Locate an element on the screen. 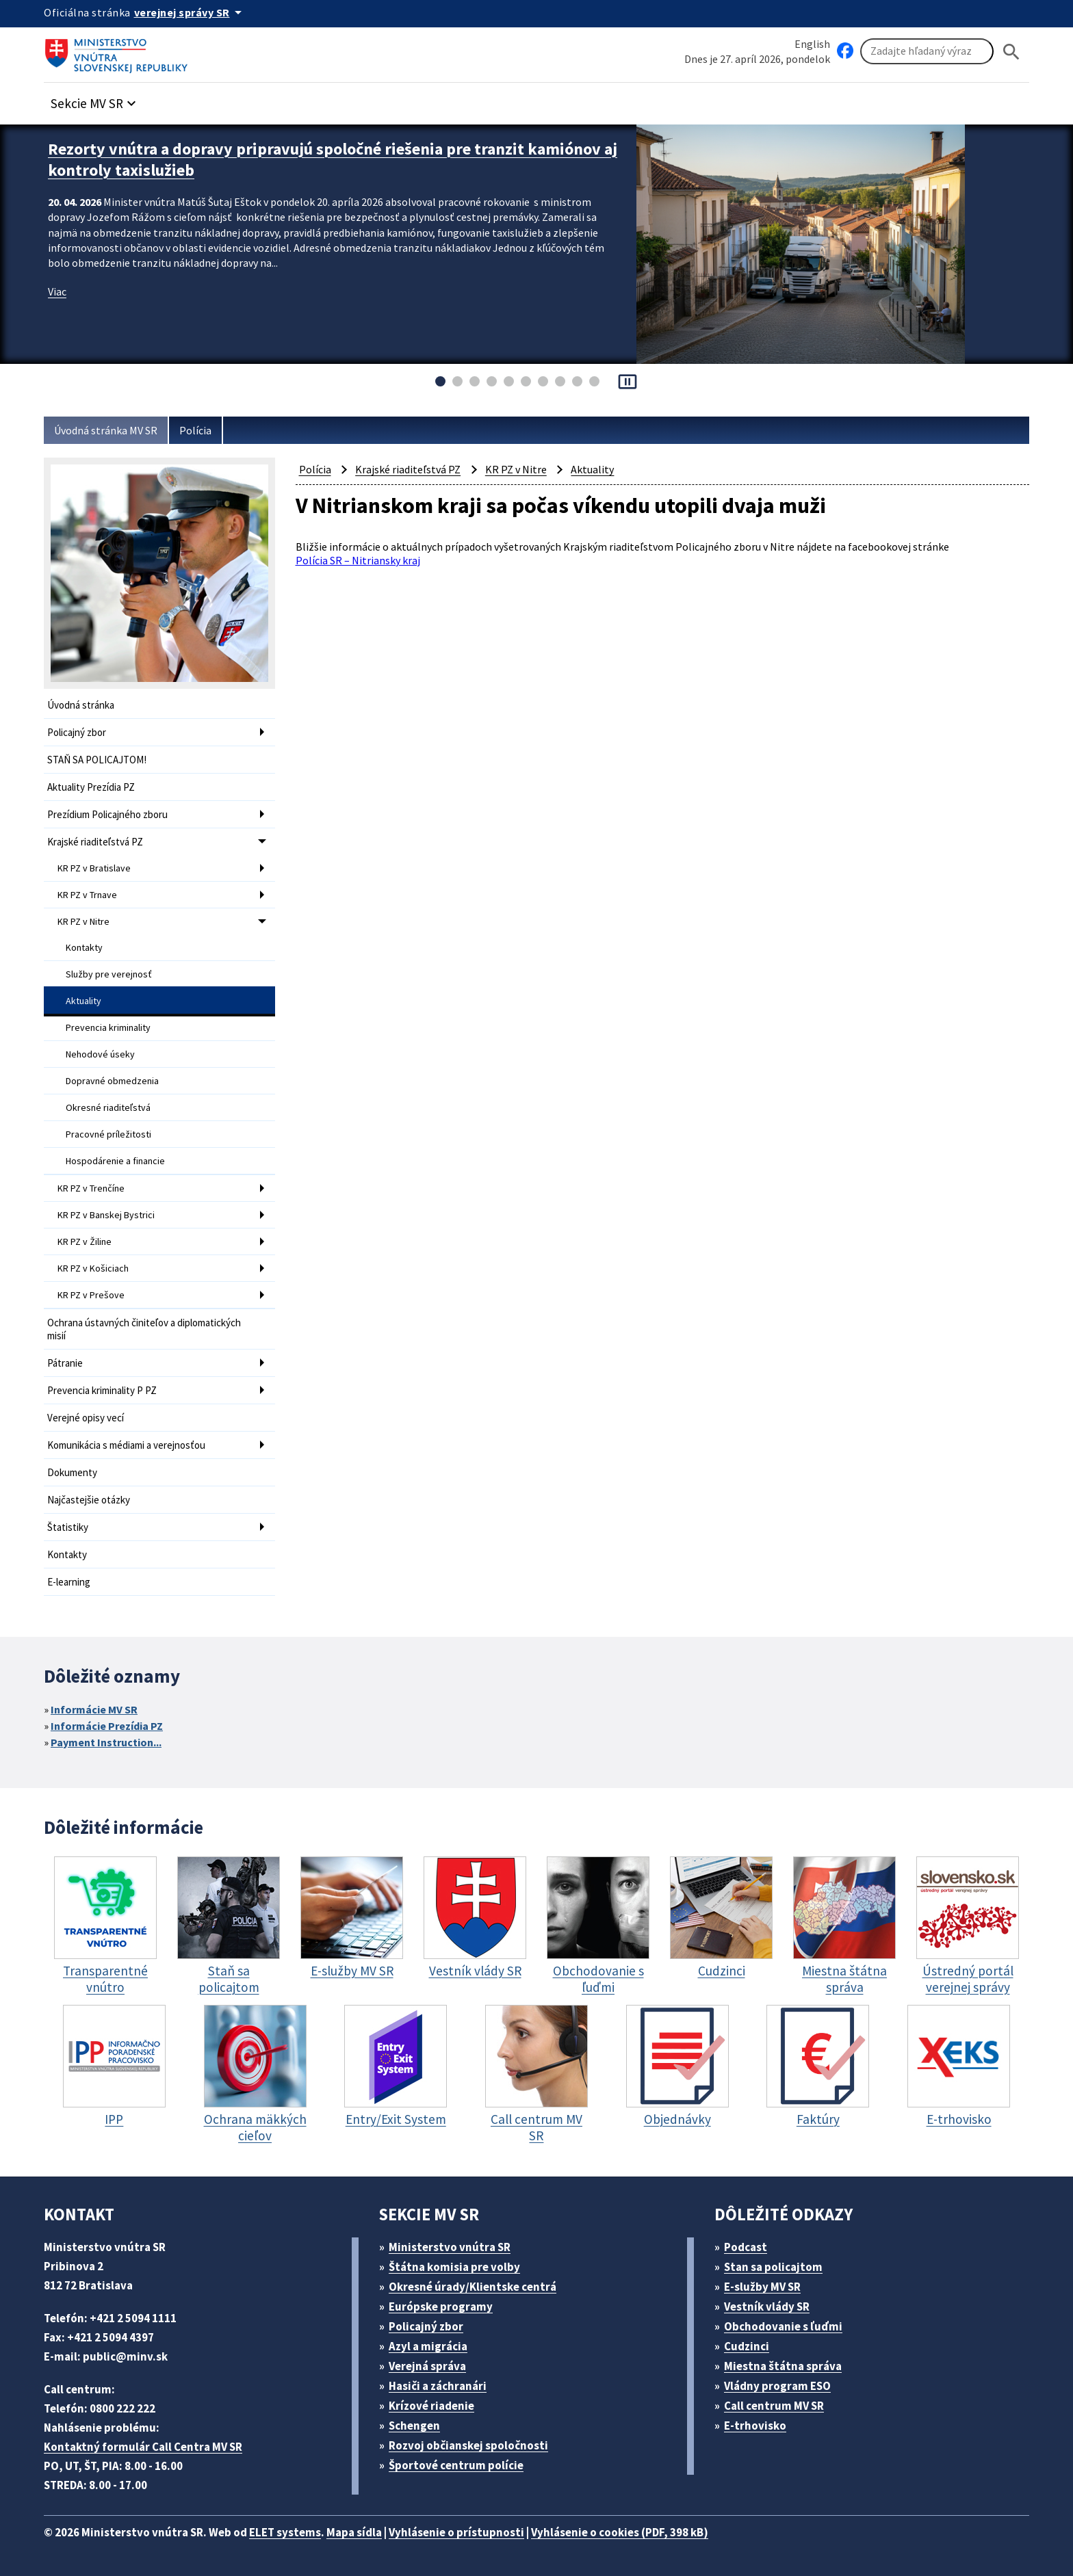  Stan sa policajtom is located at coordinates (773, 2266).